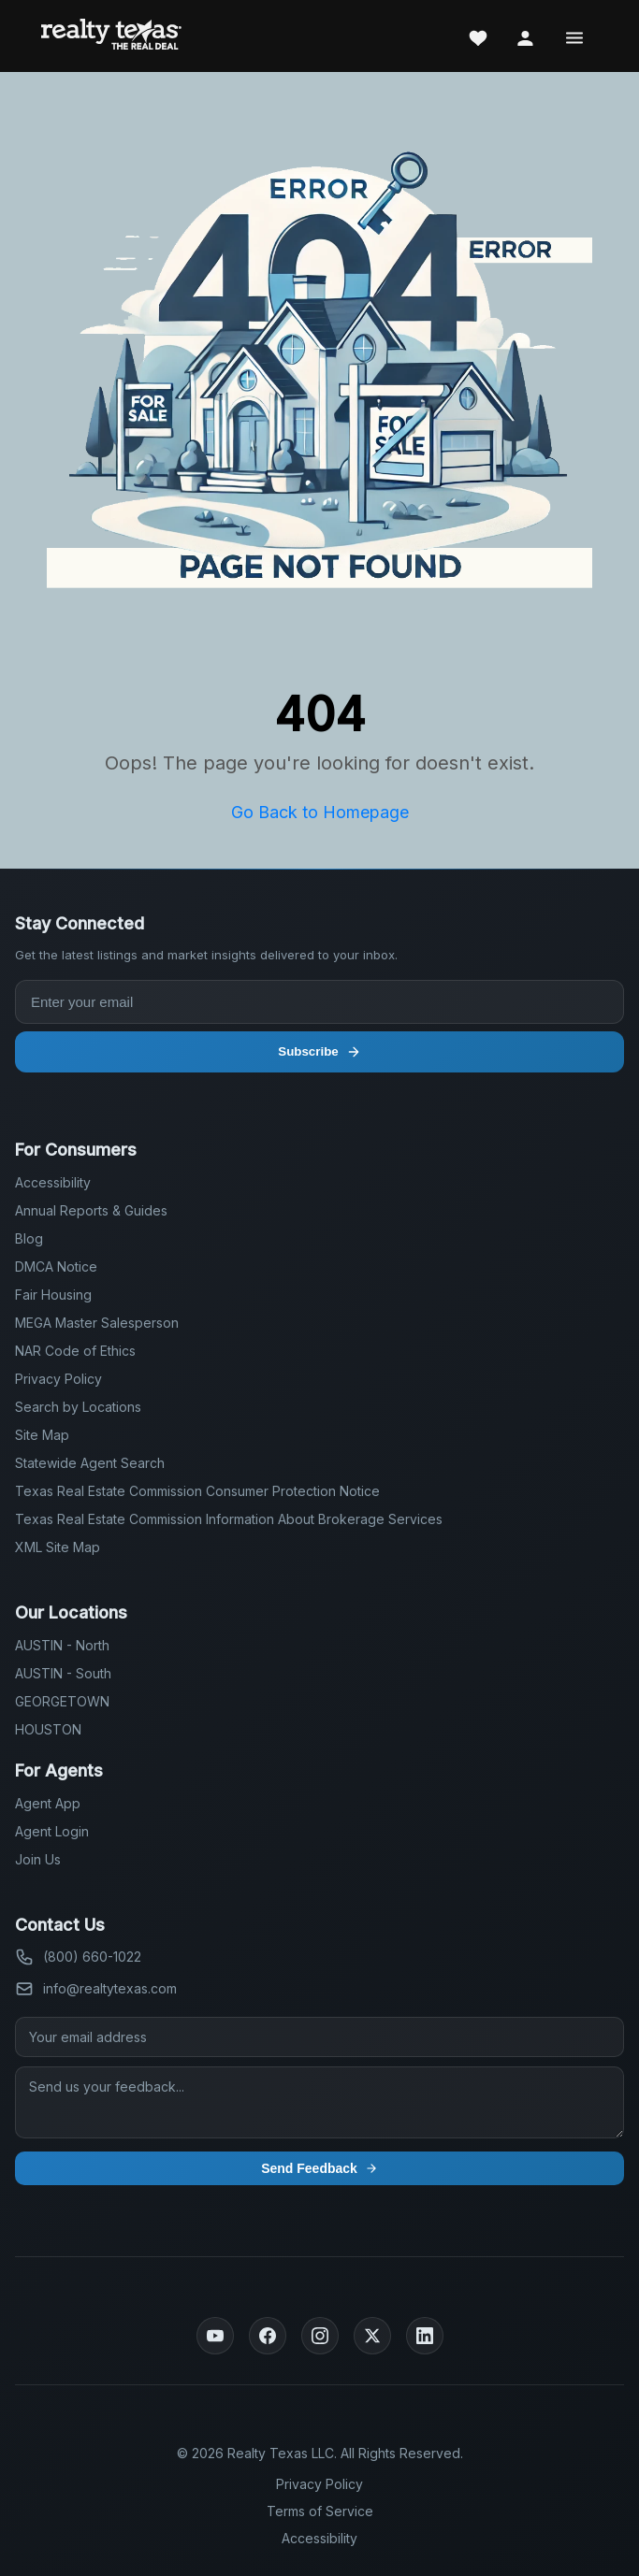 The width and height of the screenshot is (639, 2576). What do you see at coordinates (111, 36) in the screenshot?
I see `[Realty Texas Home Page]` at bounding box center [111, 36].